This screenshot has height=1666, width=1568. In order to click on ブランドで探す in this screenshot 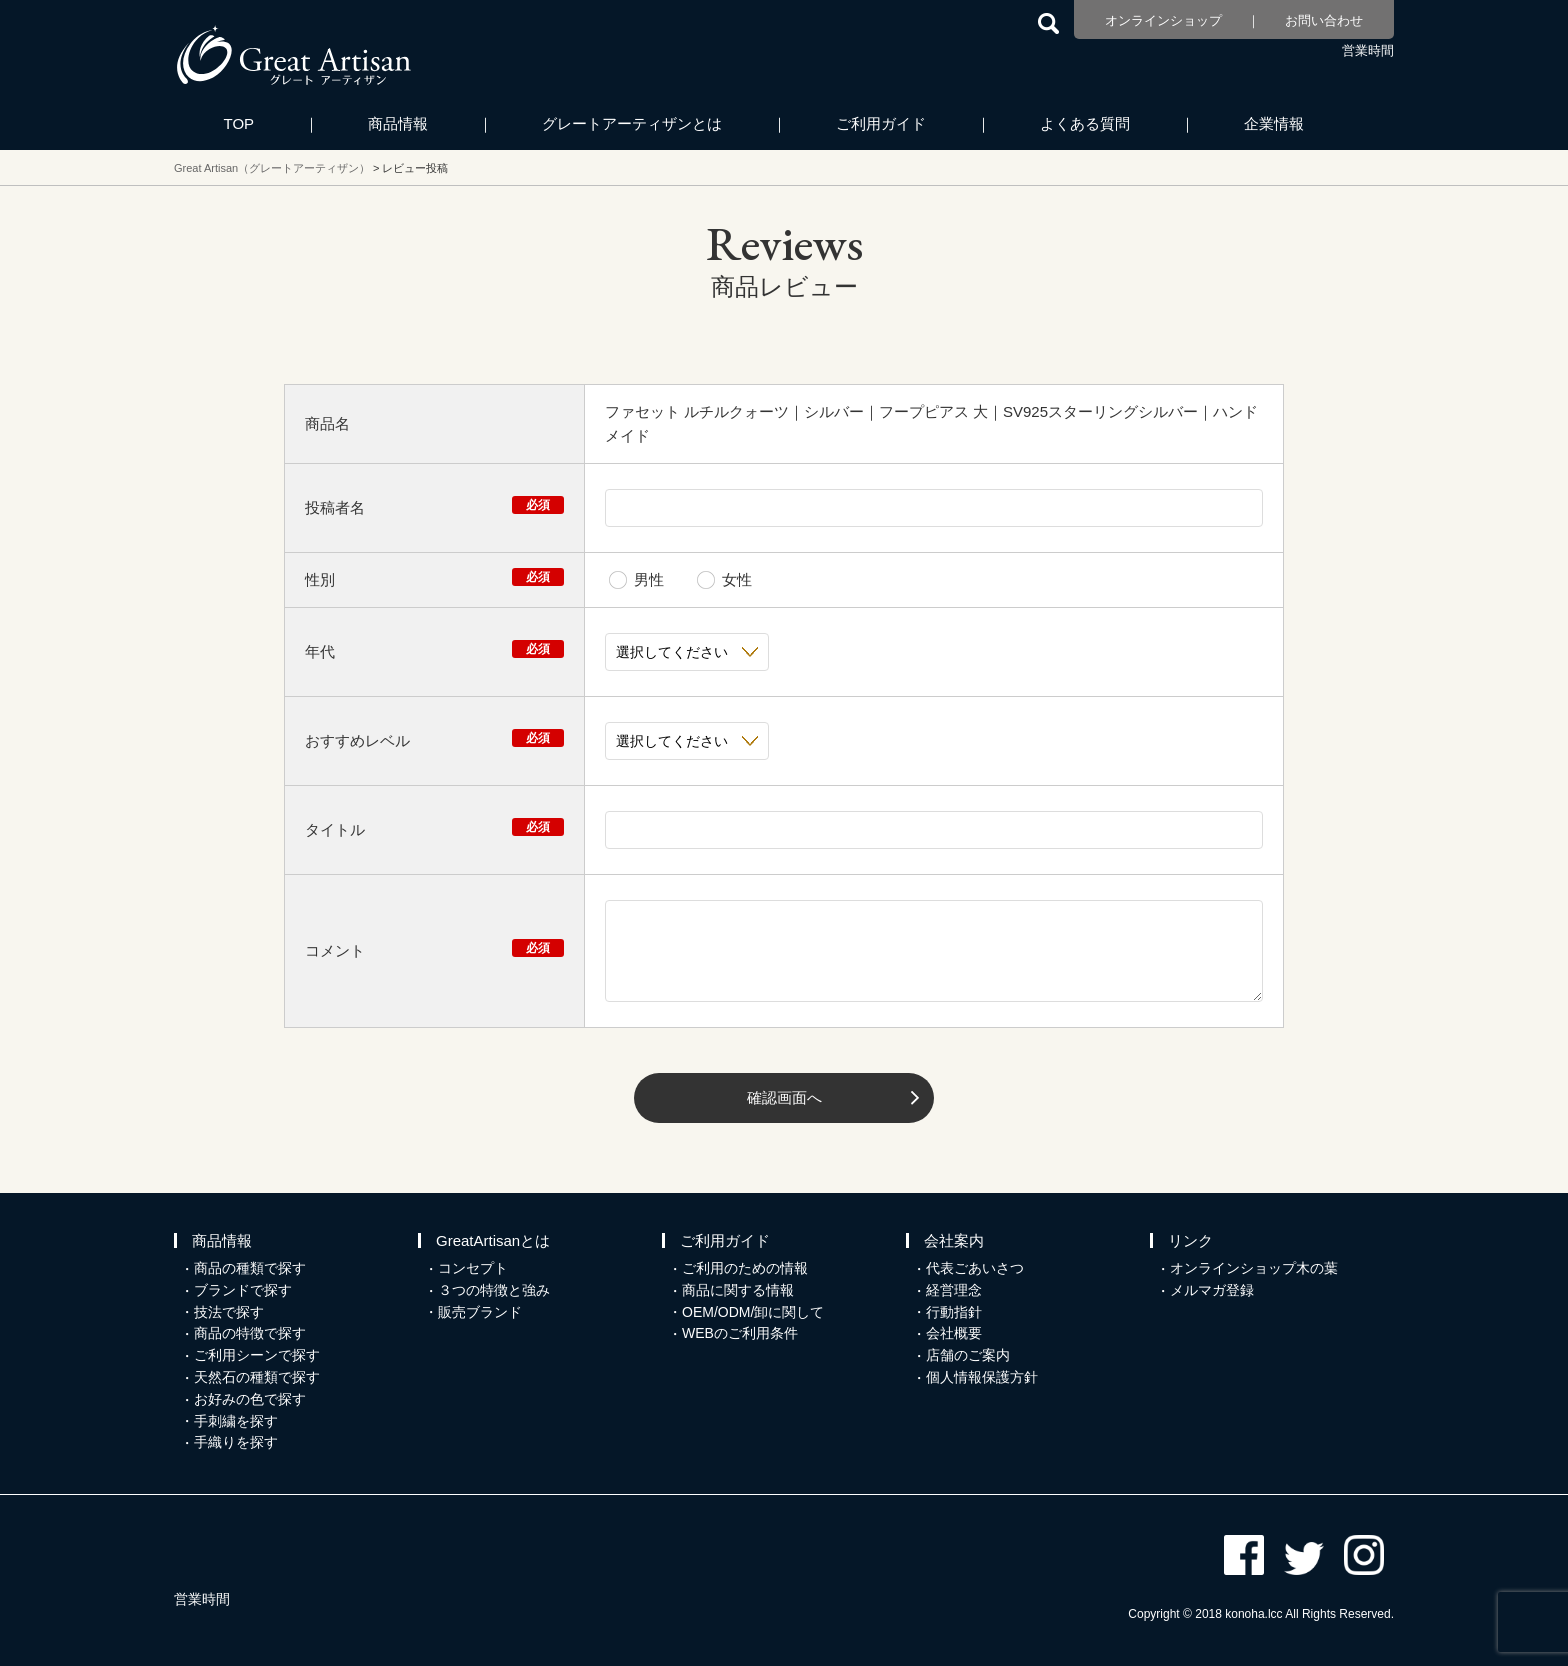, I will do `click(243, 1290)`.